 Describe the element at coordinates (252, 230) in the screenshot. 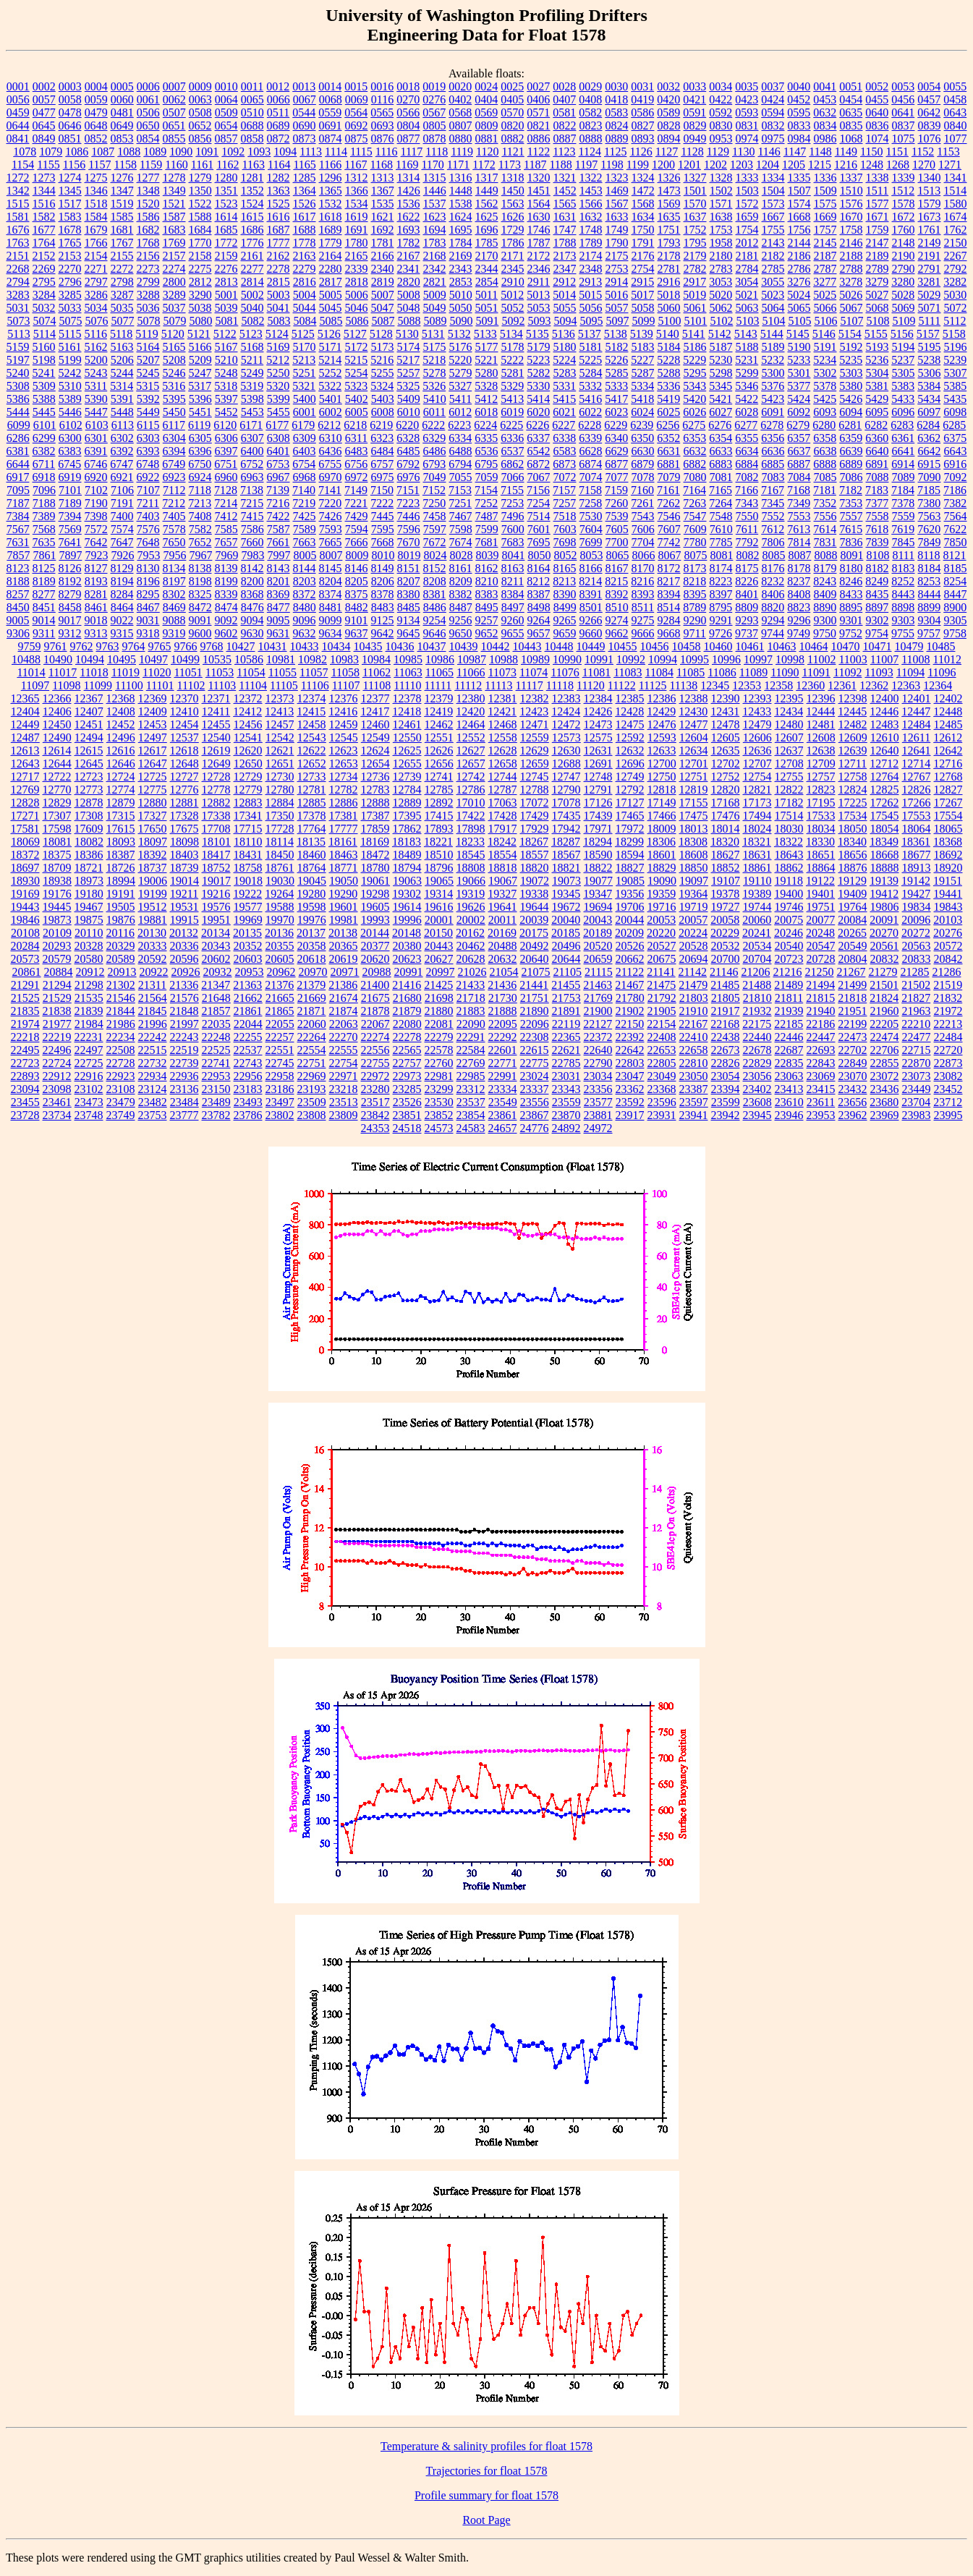

I see `1686` at that location.